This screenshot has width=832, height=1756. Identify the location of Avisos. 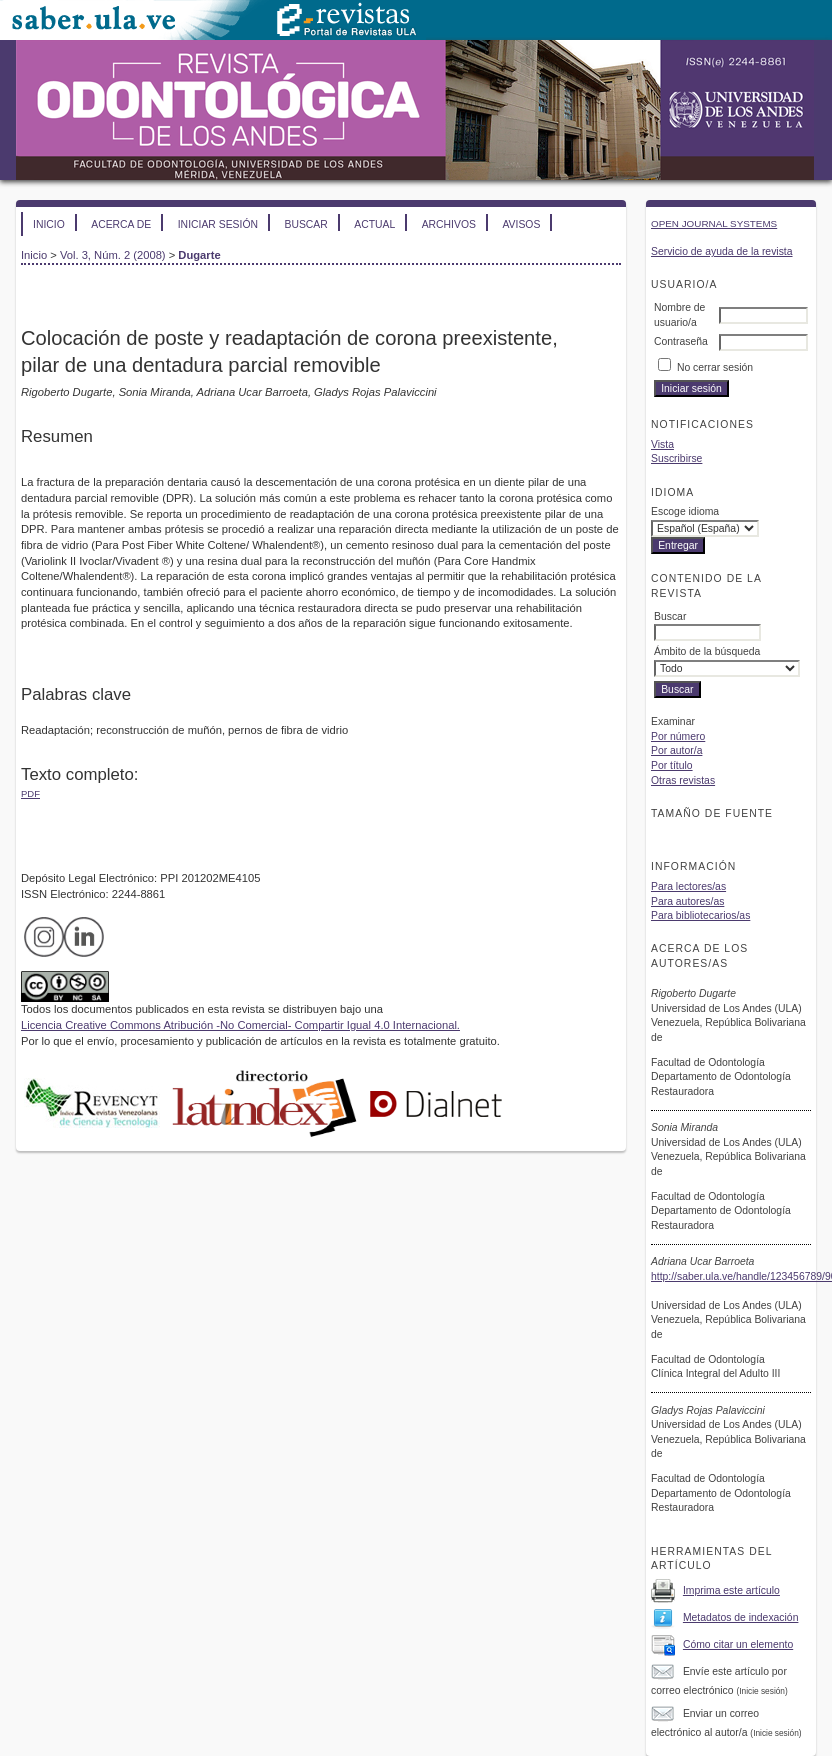
(521, 224).